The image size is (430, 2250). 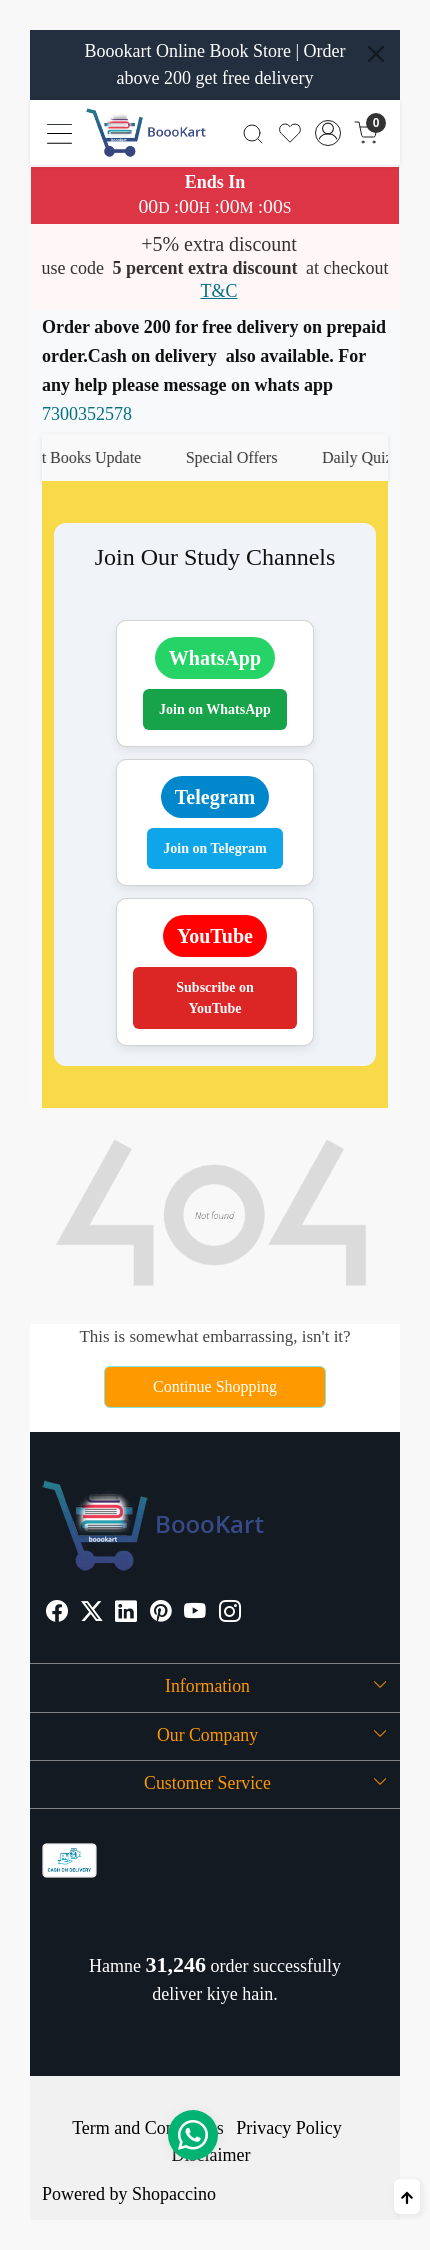 I want to click on 7300352578, so click(x=87, y=414).